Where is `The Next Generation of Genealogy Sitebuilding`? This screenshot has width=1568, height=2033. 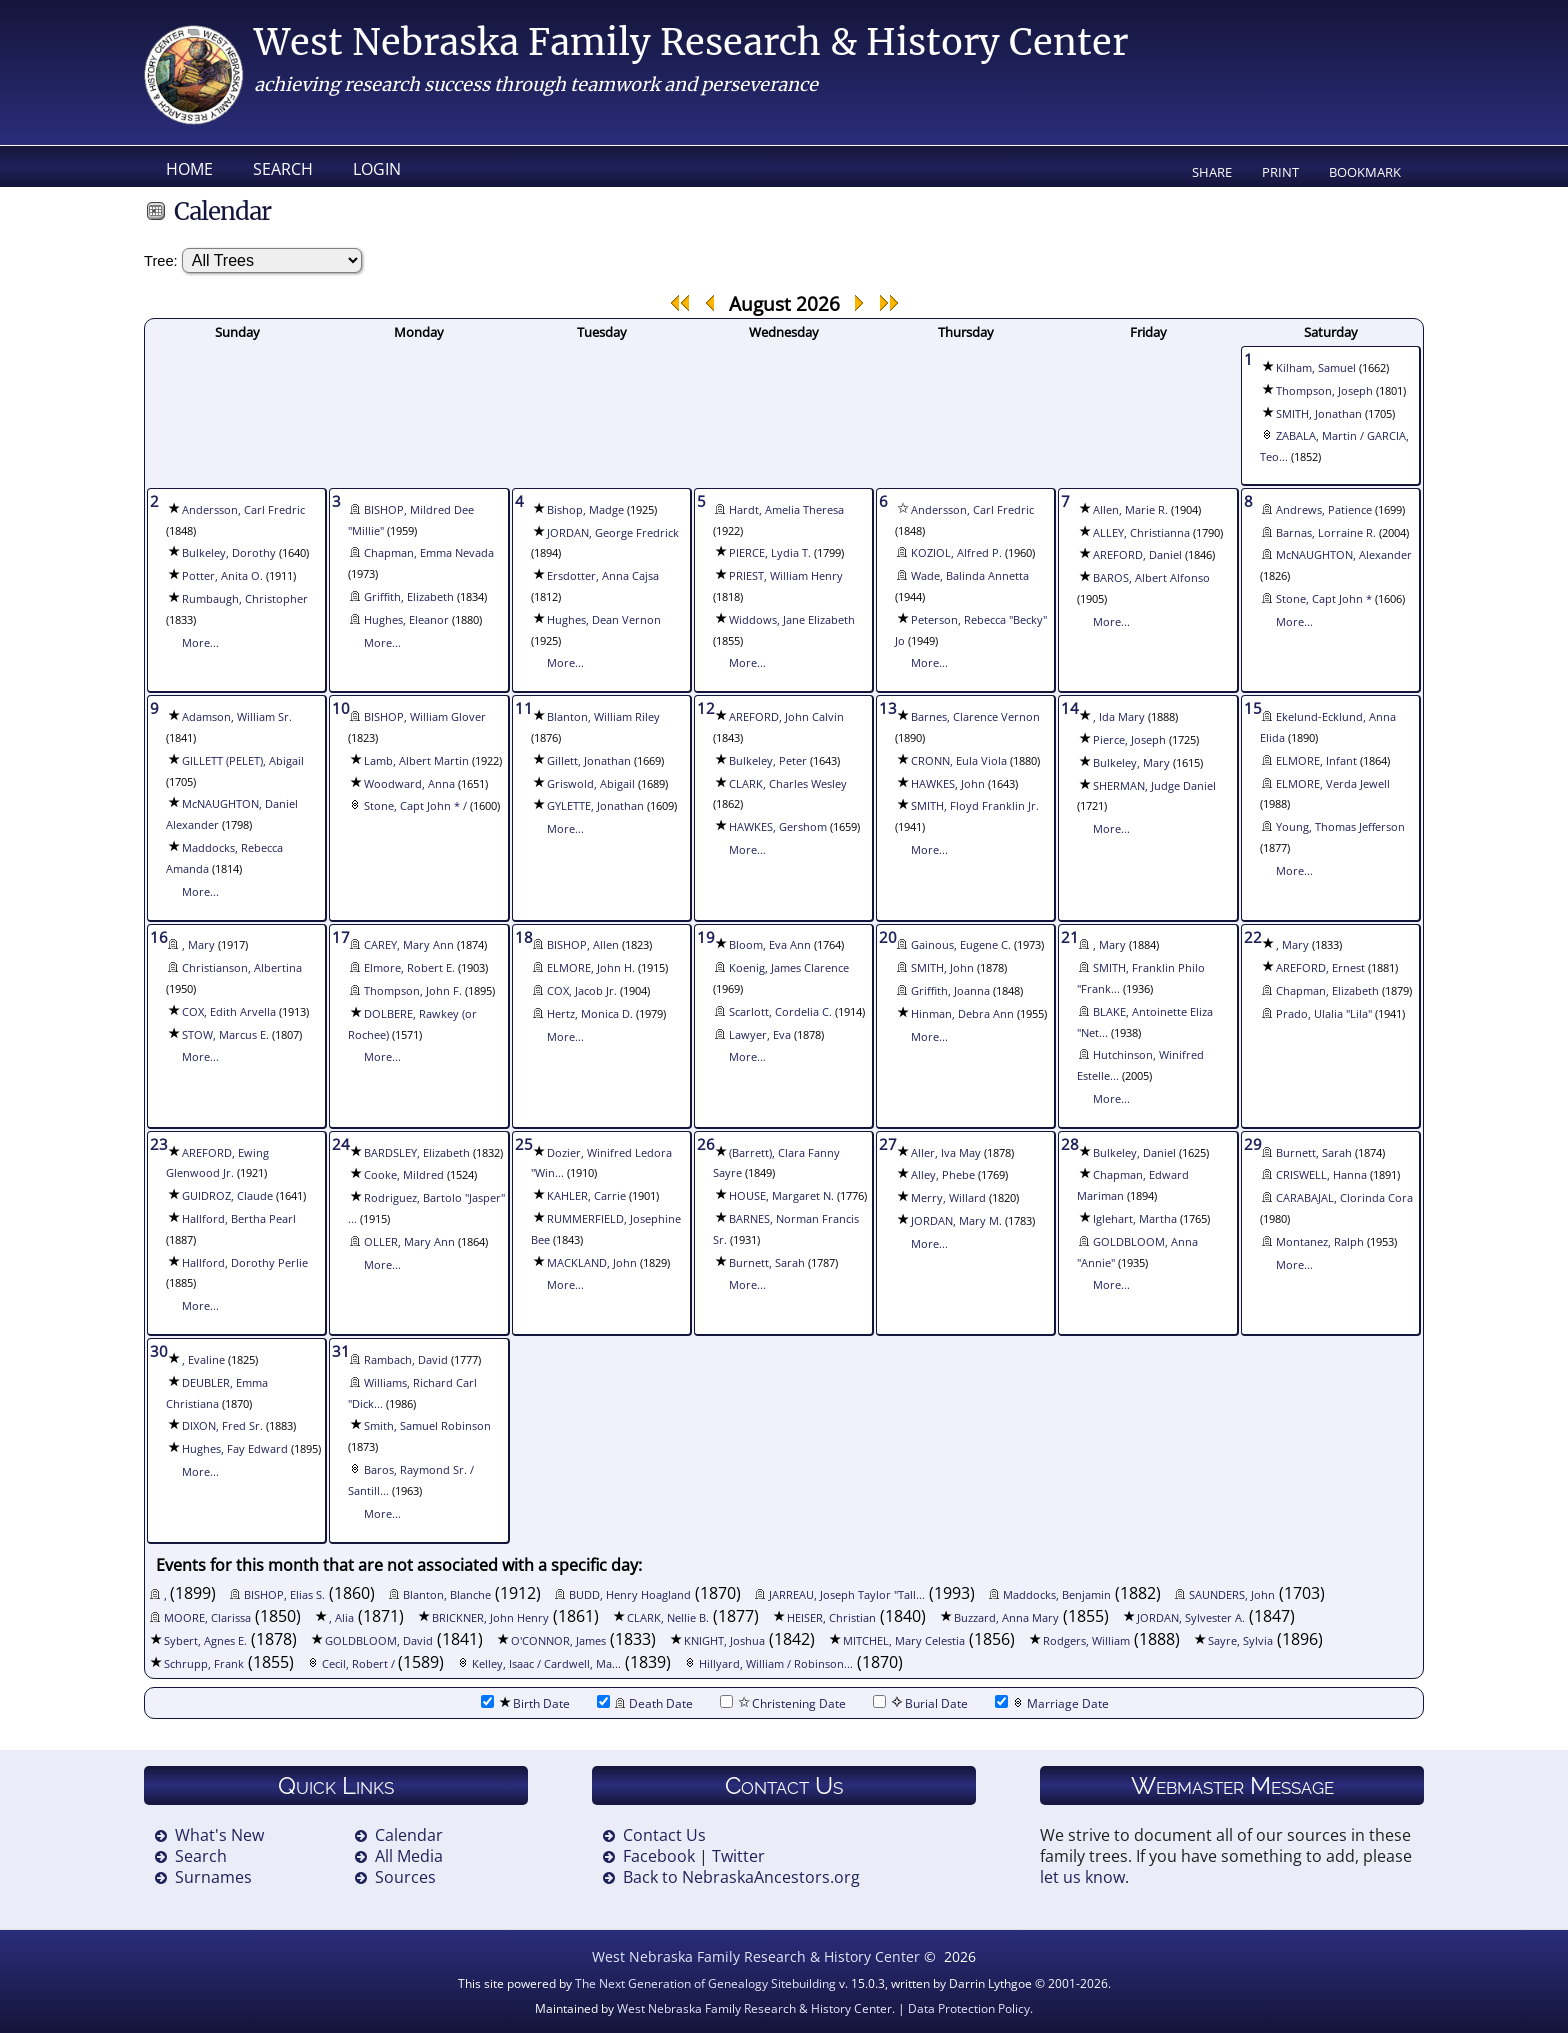
The Next Generation of Genealogy Sitebuilding is located at coordinates (705, 1983).